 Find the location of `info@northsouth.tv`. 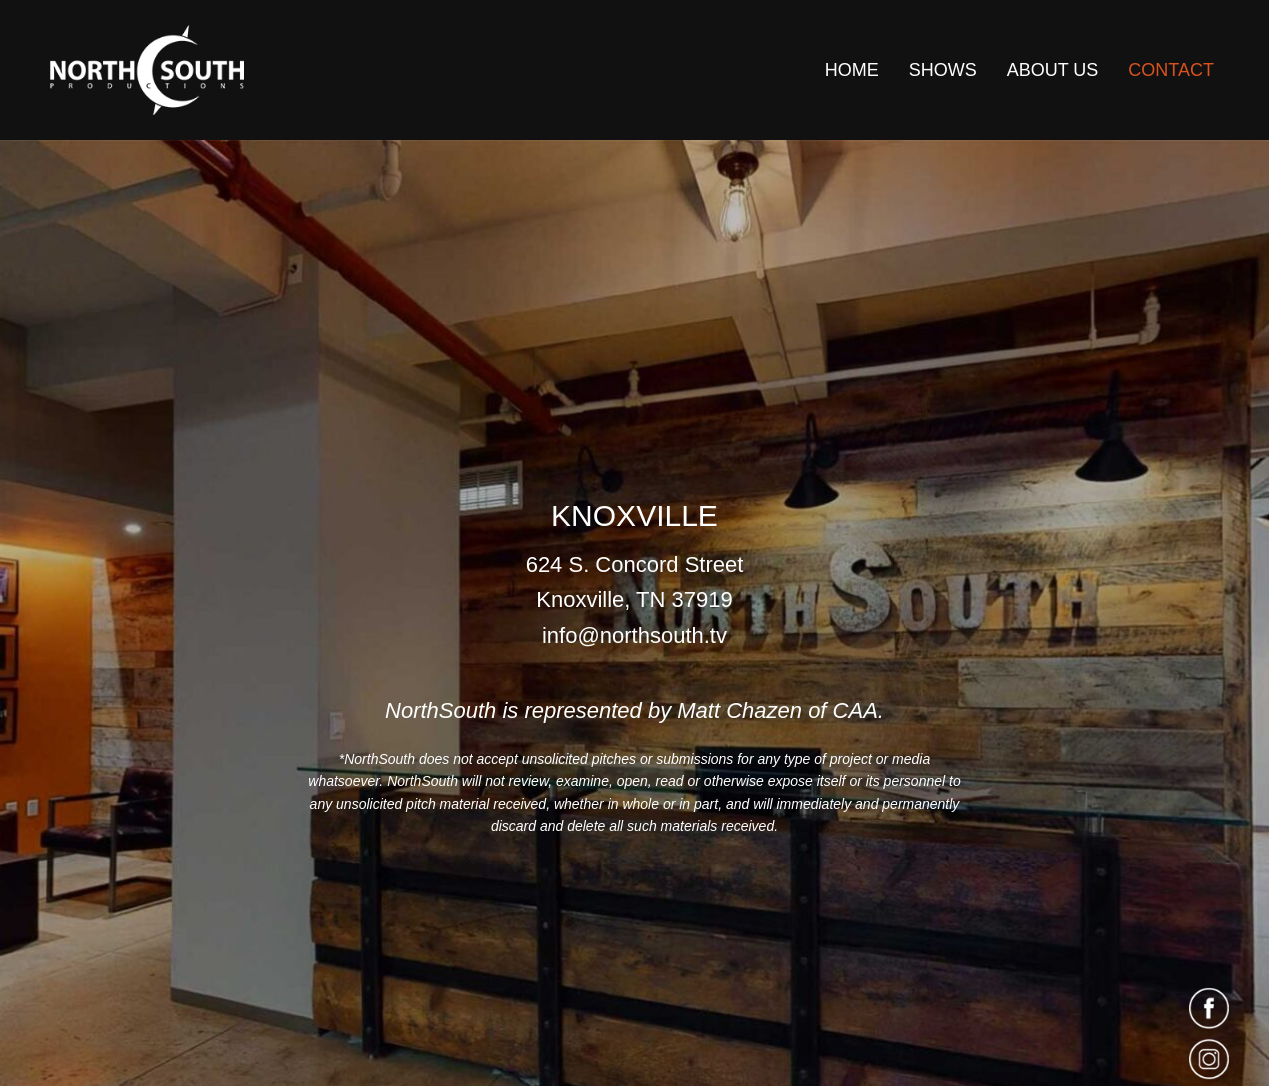

info@northsouth.tv is located at coordinates (634, 635).